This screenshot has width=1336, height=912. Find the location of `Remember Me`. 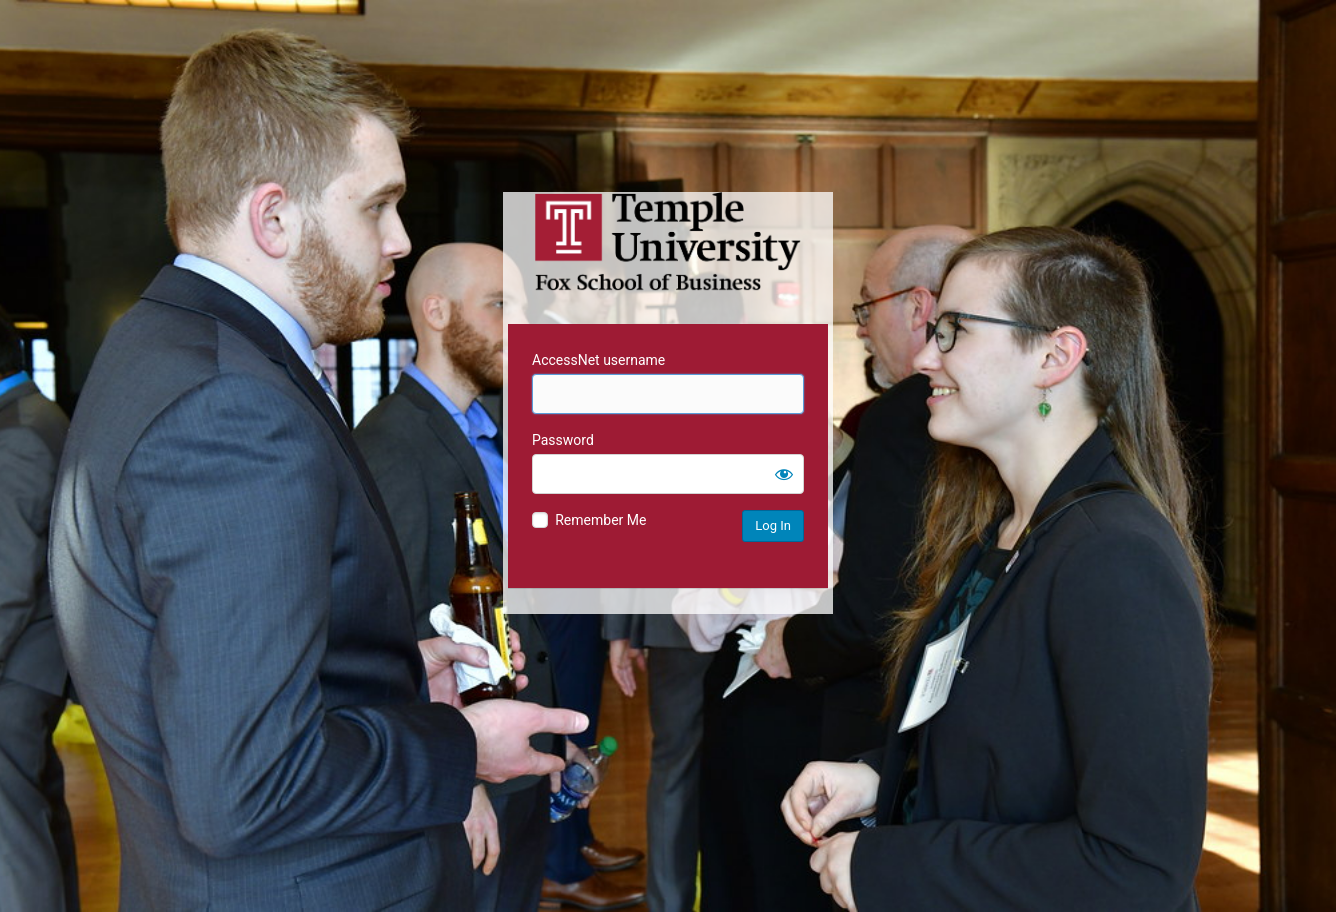

Remember Me is located at coordinates (600, 520).